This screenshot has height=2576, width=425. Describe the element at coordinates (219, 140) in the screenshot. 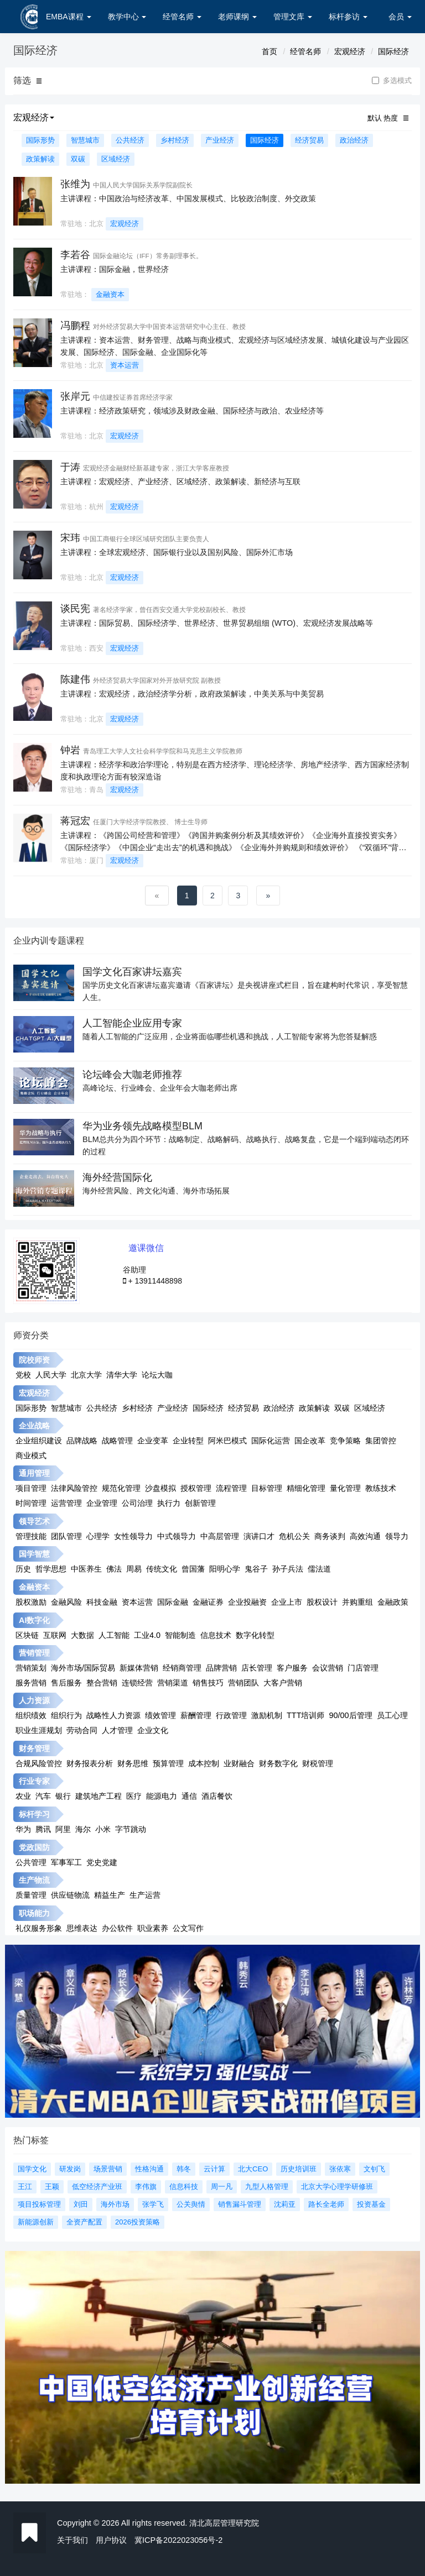

I see `产业经济` at that location.